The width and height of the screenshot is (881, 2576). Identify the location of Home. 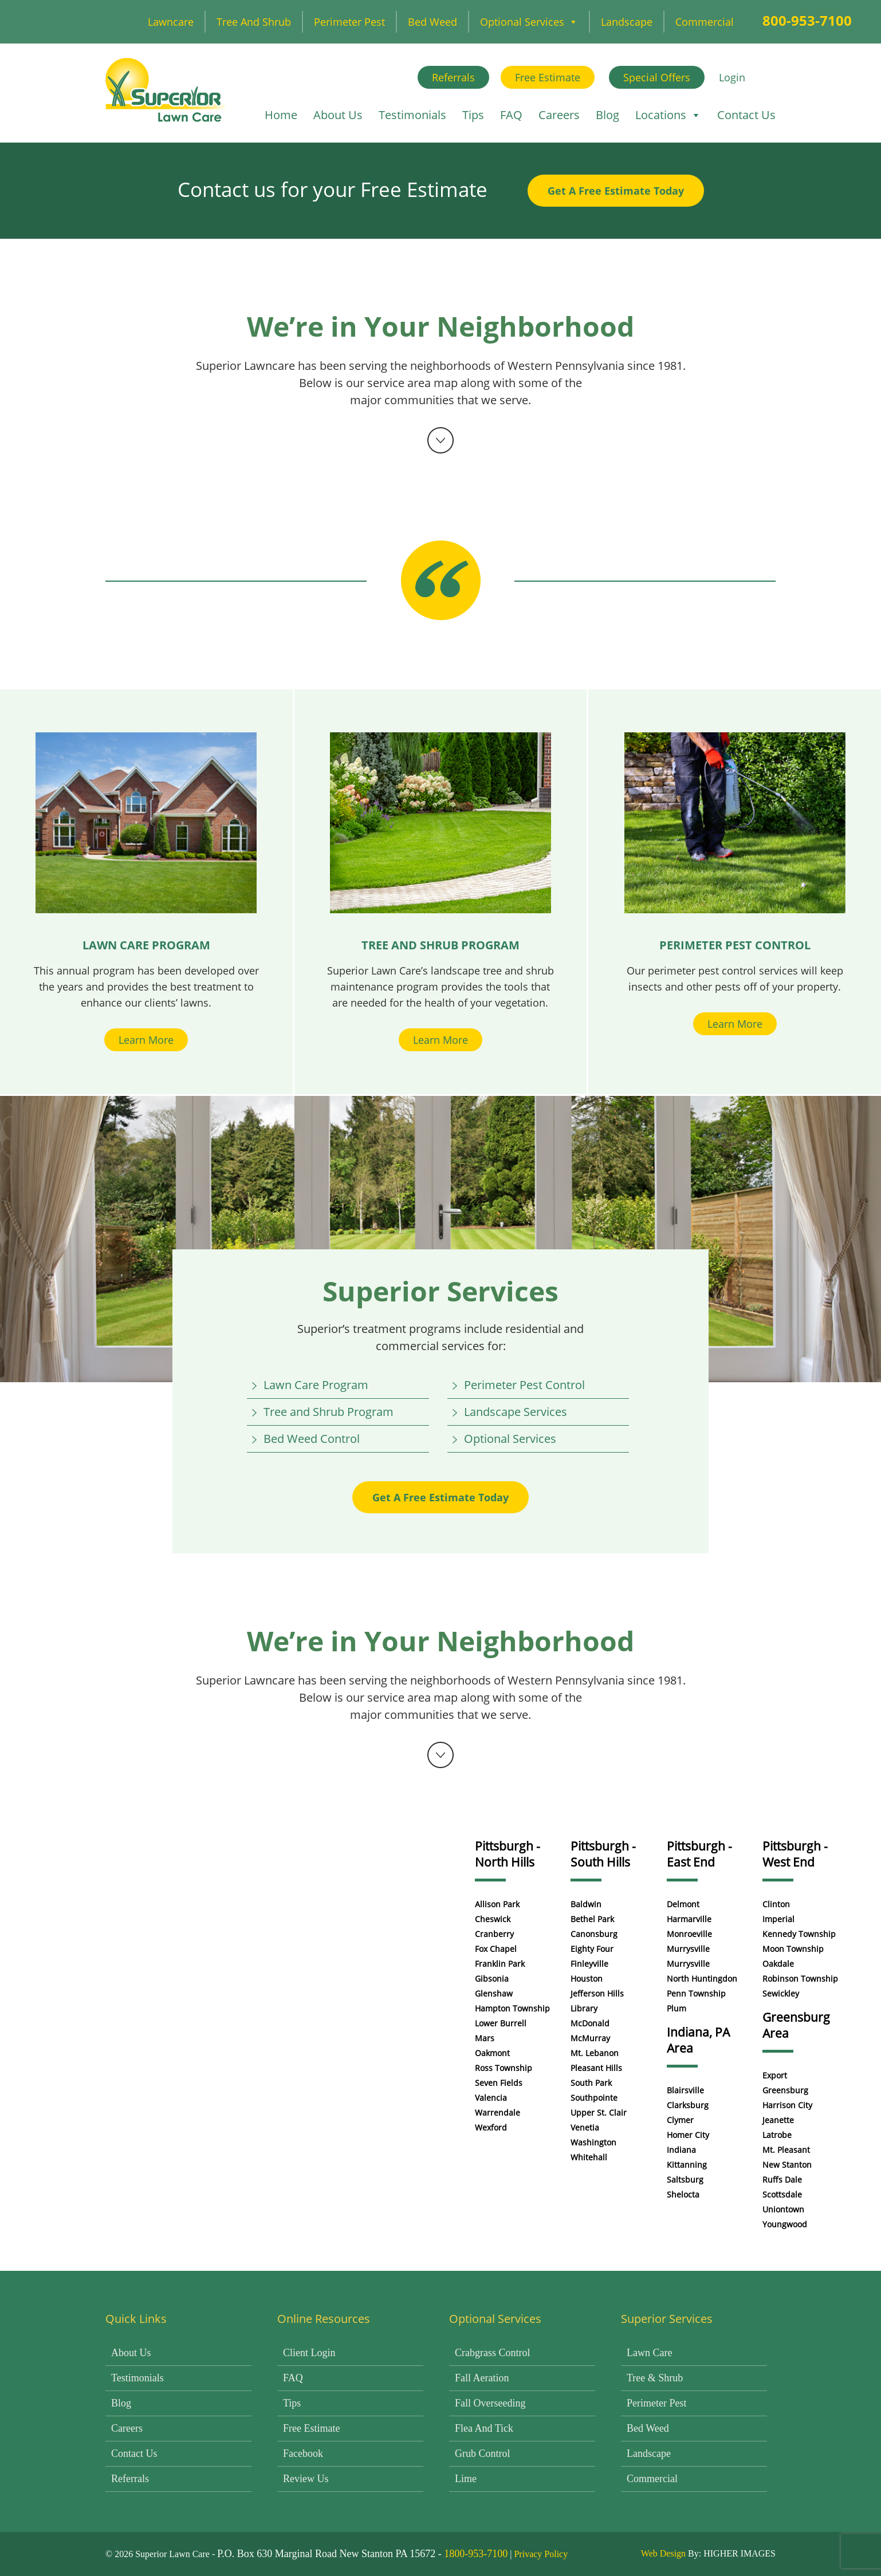
(281, 115).